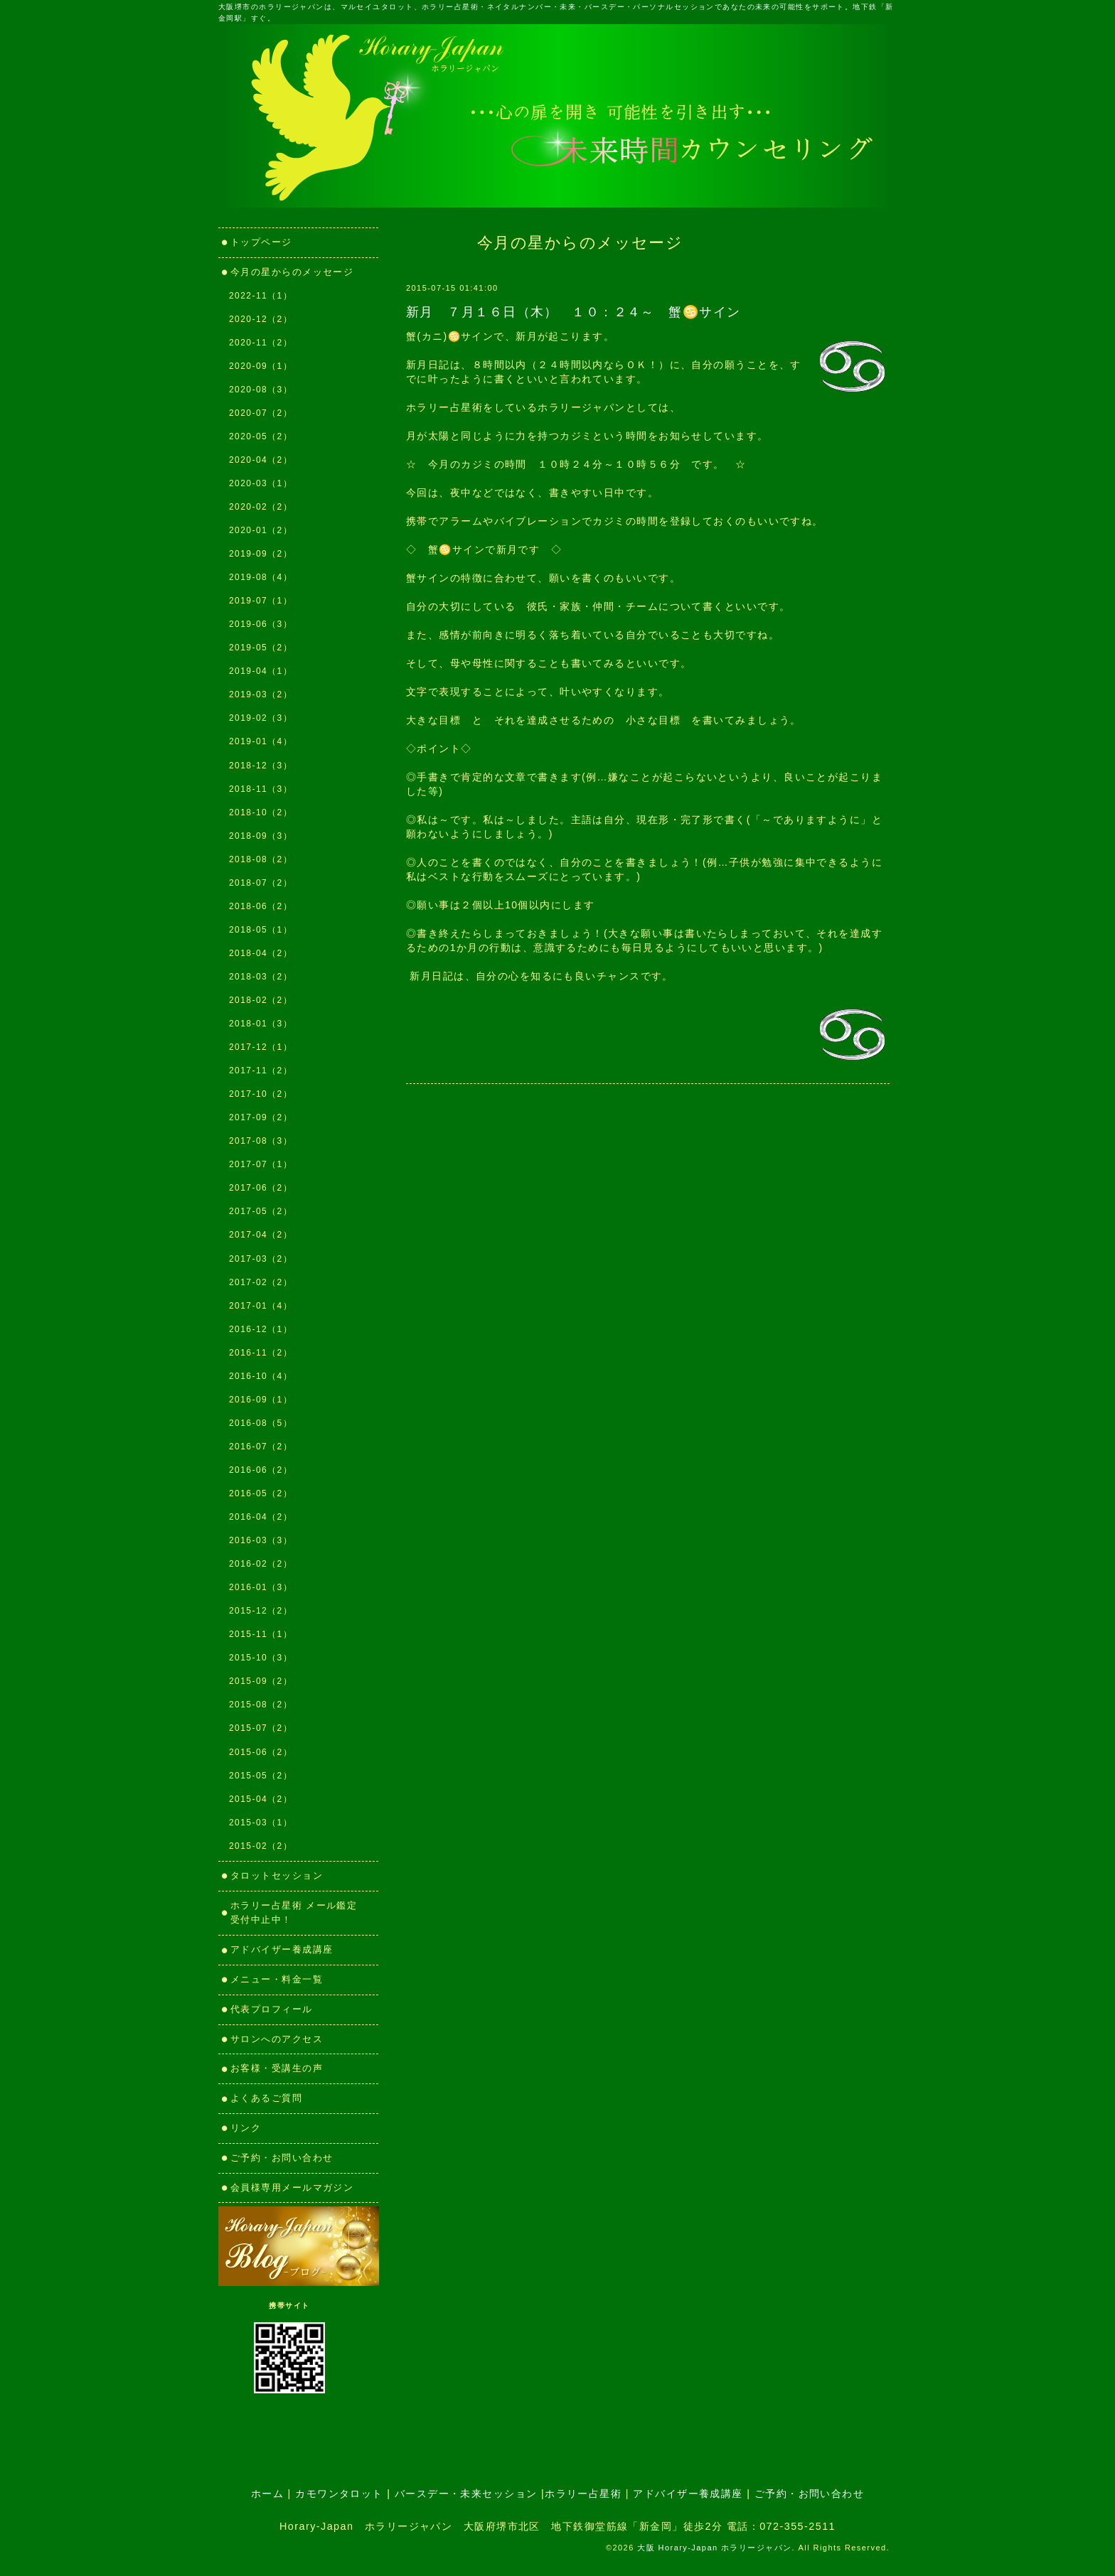  Describe the element at coordinates (260, 1423) in the screenshot. I see `2016-08（5）` at that location.